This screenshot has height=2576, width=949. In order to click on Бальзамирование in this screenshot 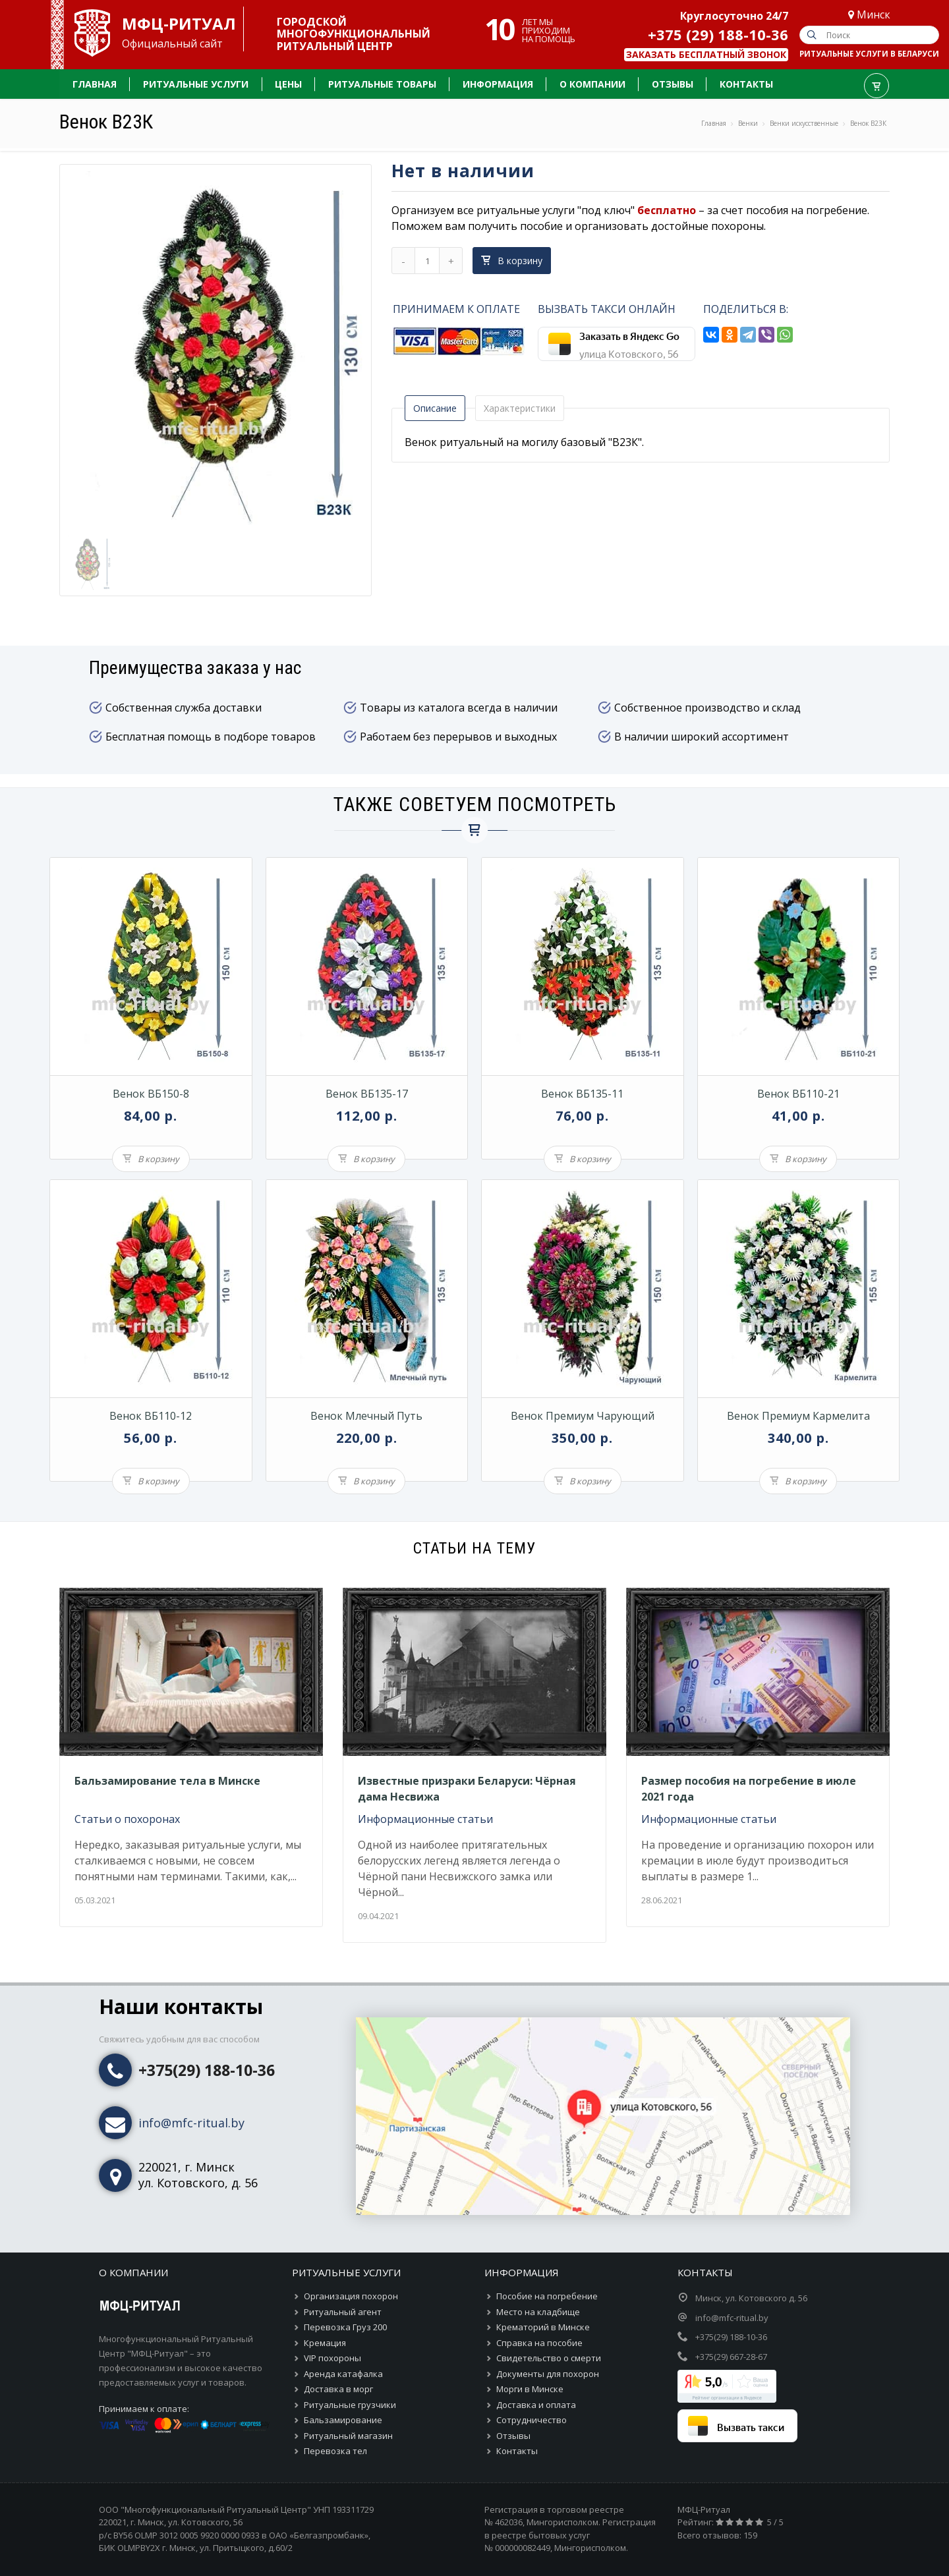, I will do `click(343, 2420)`.